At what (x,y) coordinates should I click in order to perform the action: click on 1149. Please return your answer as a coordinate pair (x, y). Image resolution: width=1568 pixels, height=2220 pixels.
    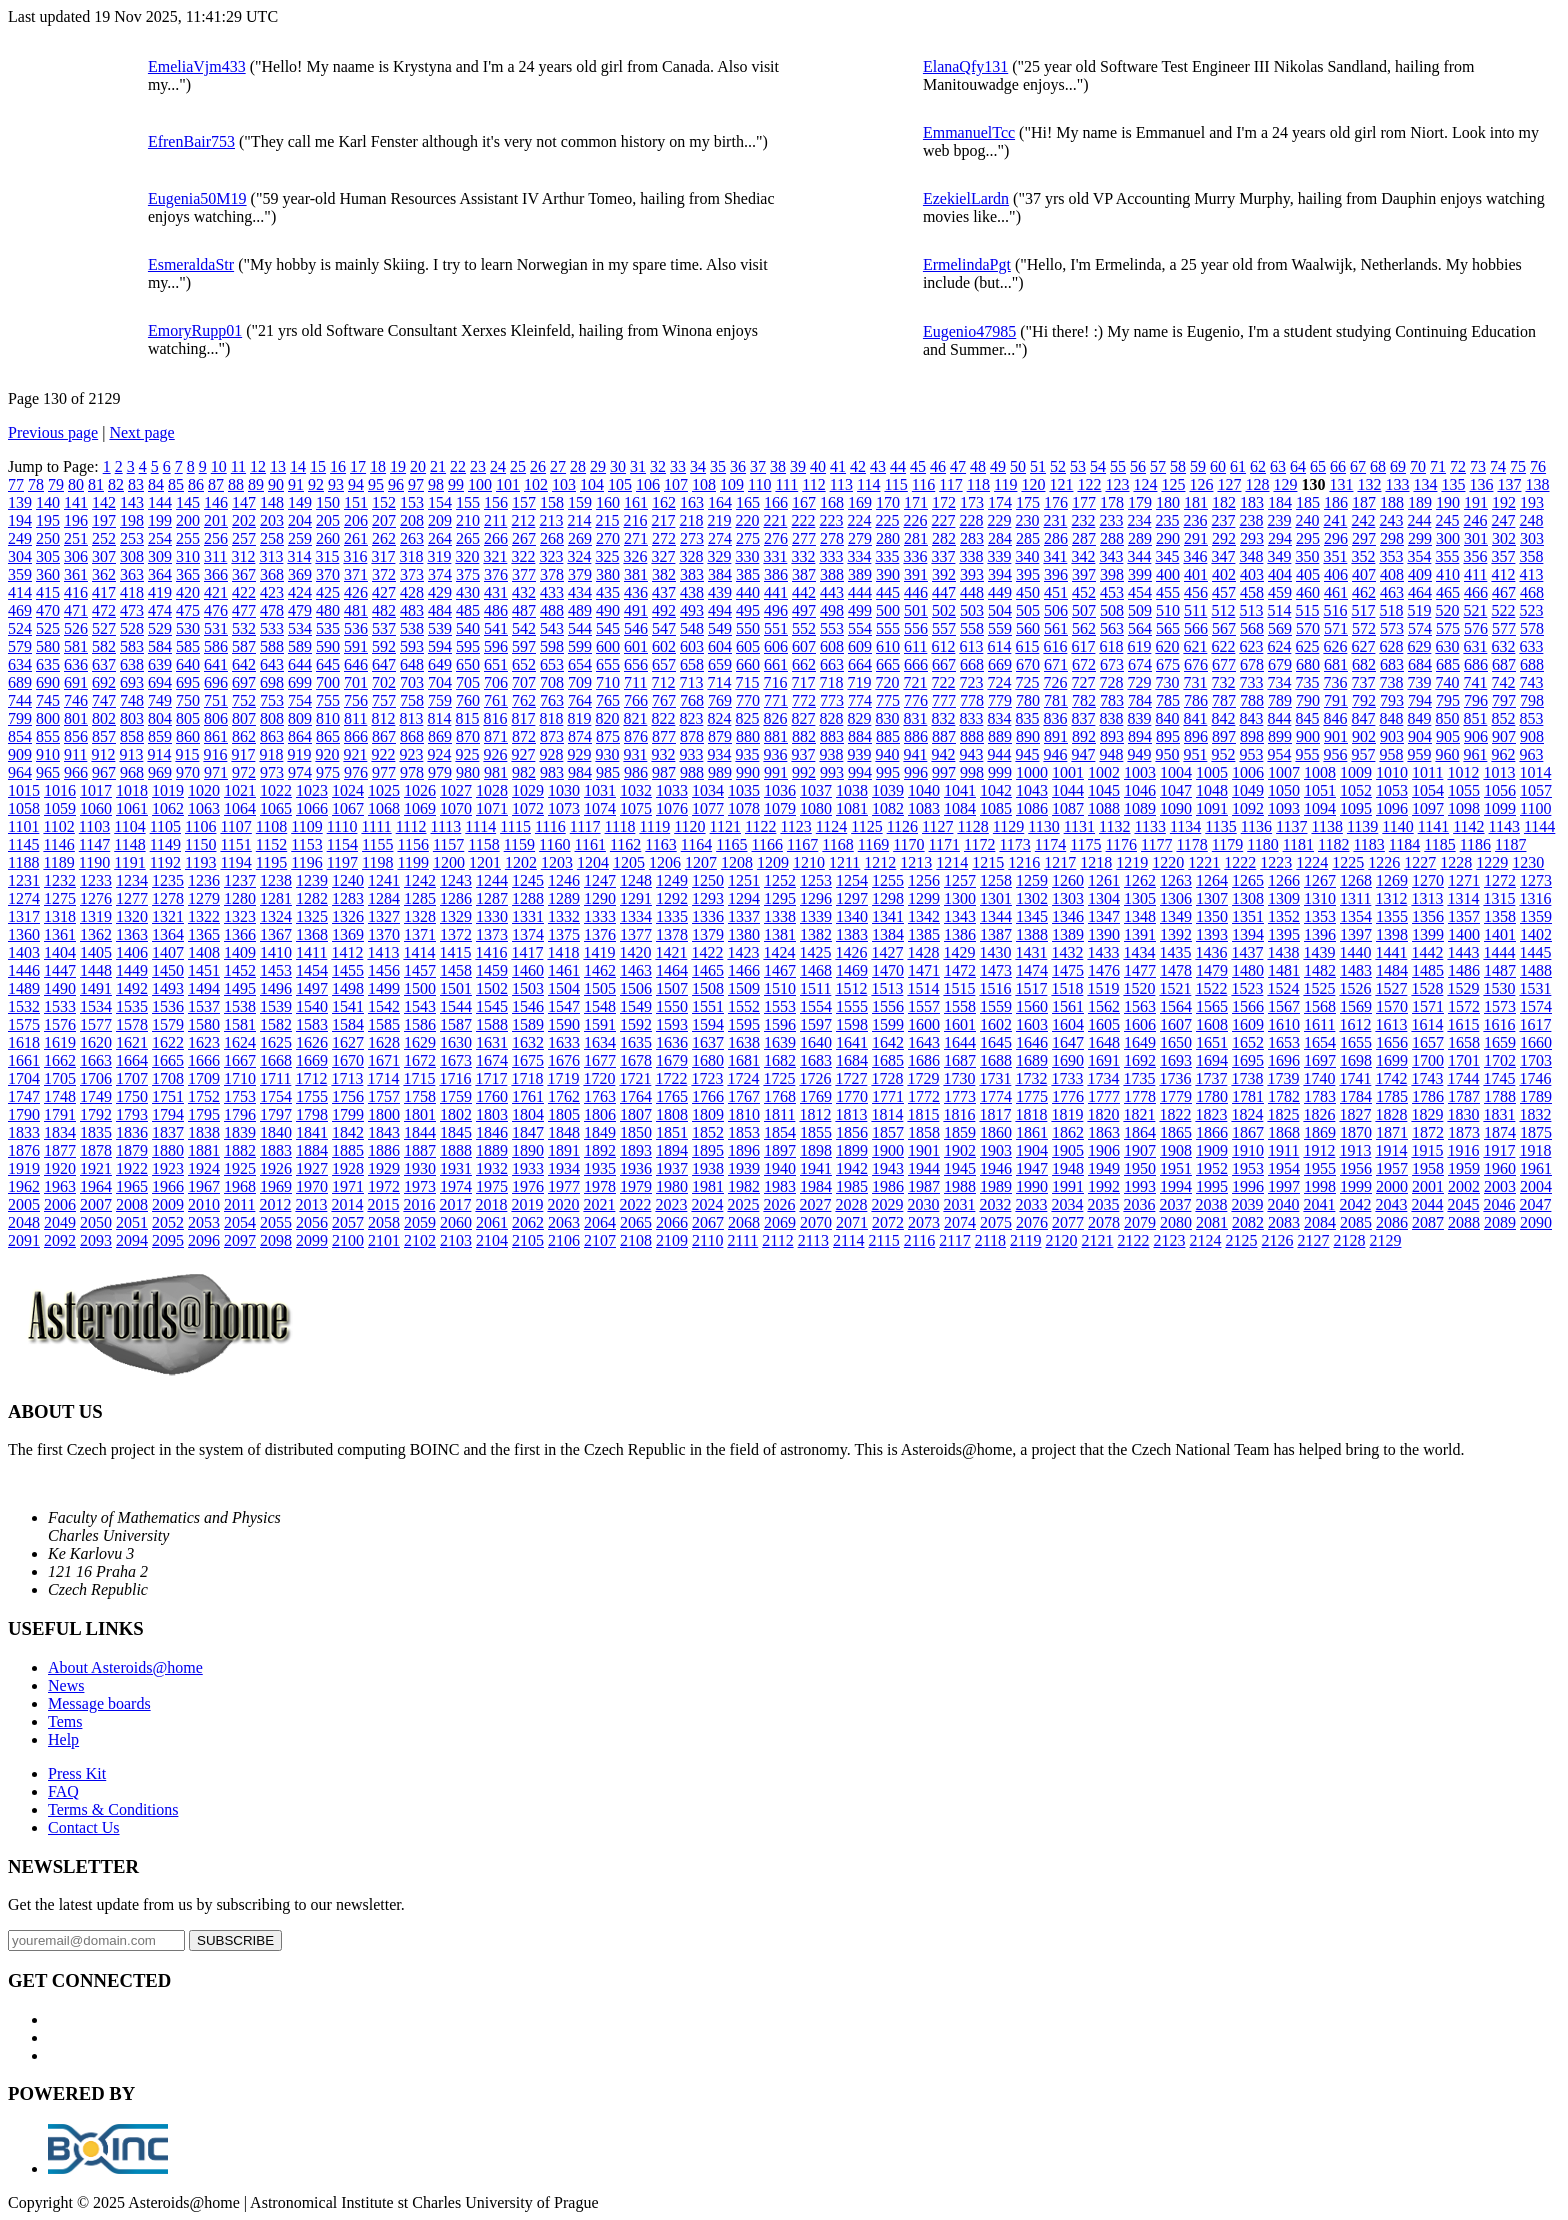
    Looking at the image, I should click on (165, 844).